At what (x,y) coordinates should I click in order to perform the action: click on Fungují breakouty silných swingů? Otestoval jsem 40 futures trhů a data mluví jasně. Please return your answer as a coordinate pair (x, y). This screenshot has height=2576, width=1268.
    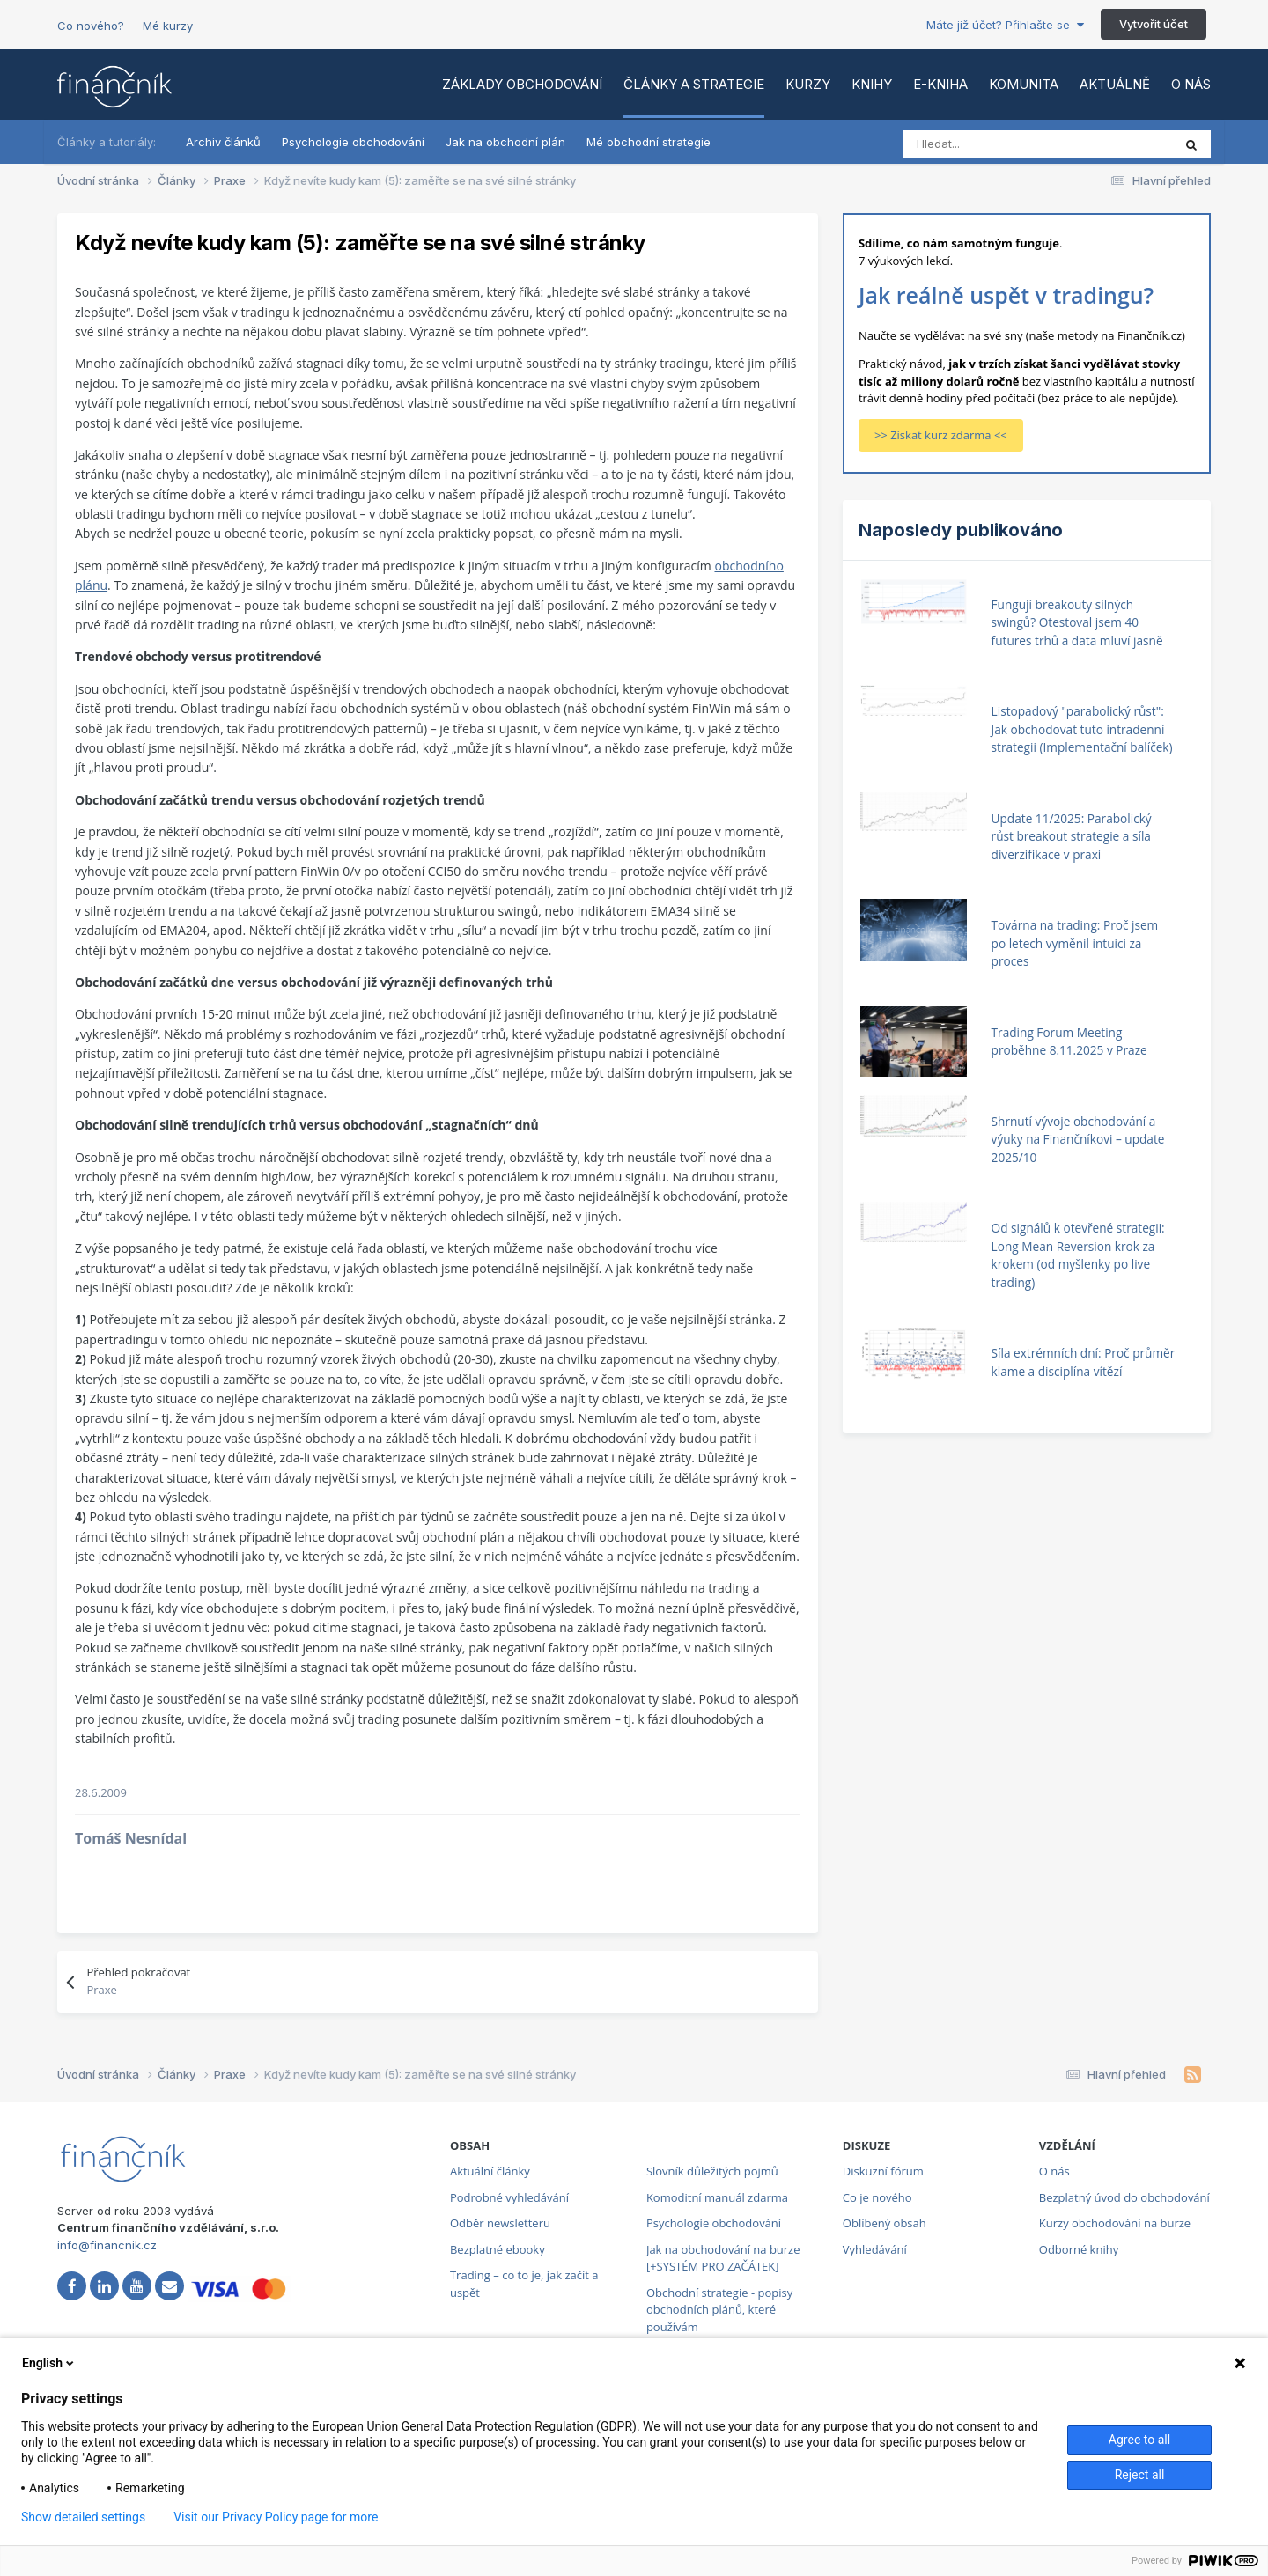
    Looking at the image, I should click on (1077, 622).